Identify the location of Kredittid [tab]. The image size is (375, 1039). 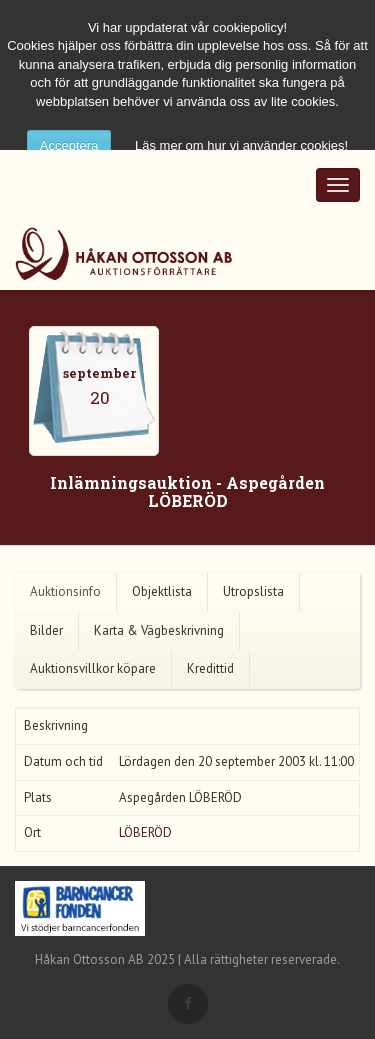
(210, 668).